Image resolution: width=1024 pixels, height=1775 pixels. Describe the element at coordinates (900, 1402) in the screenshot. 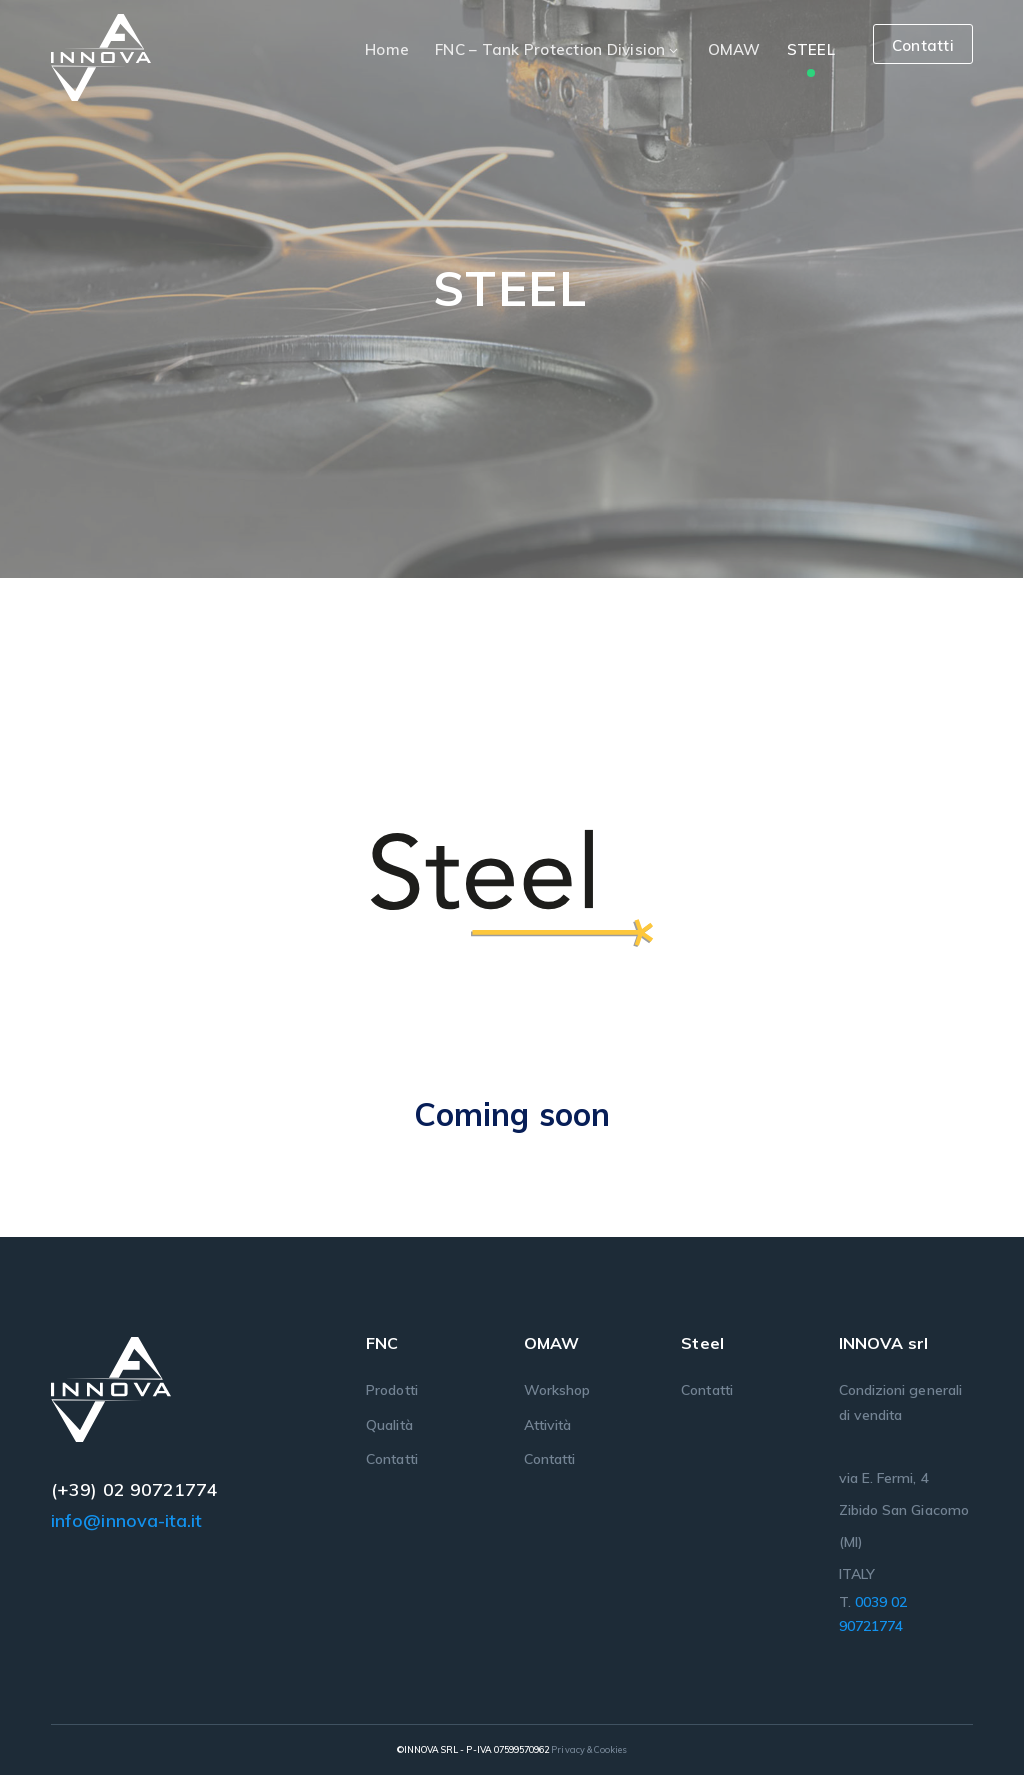

I see `Condizioni generali di vendita` at that location.